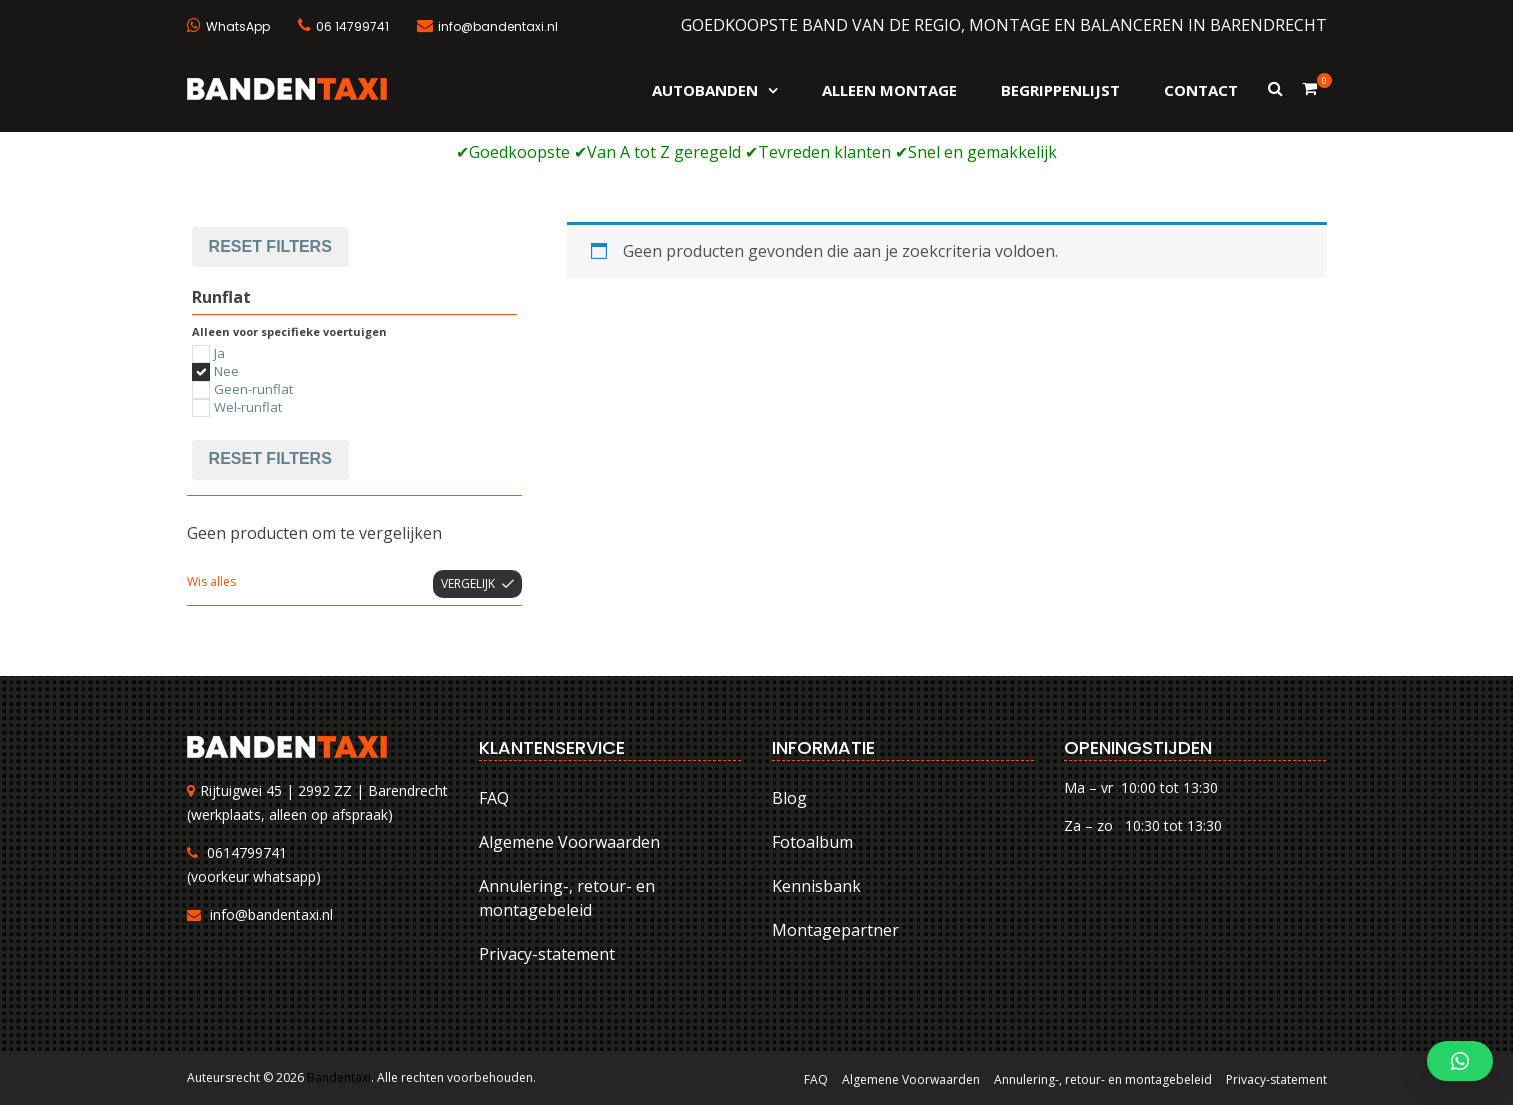 This screenshot has height=1105, width=1513. What do you see at coordinates (1201, 90) in the screenshot?
I see `Contact` at bounding box center [1201, 90].